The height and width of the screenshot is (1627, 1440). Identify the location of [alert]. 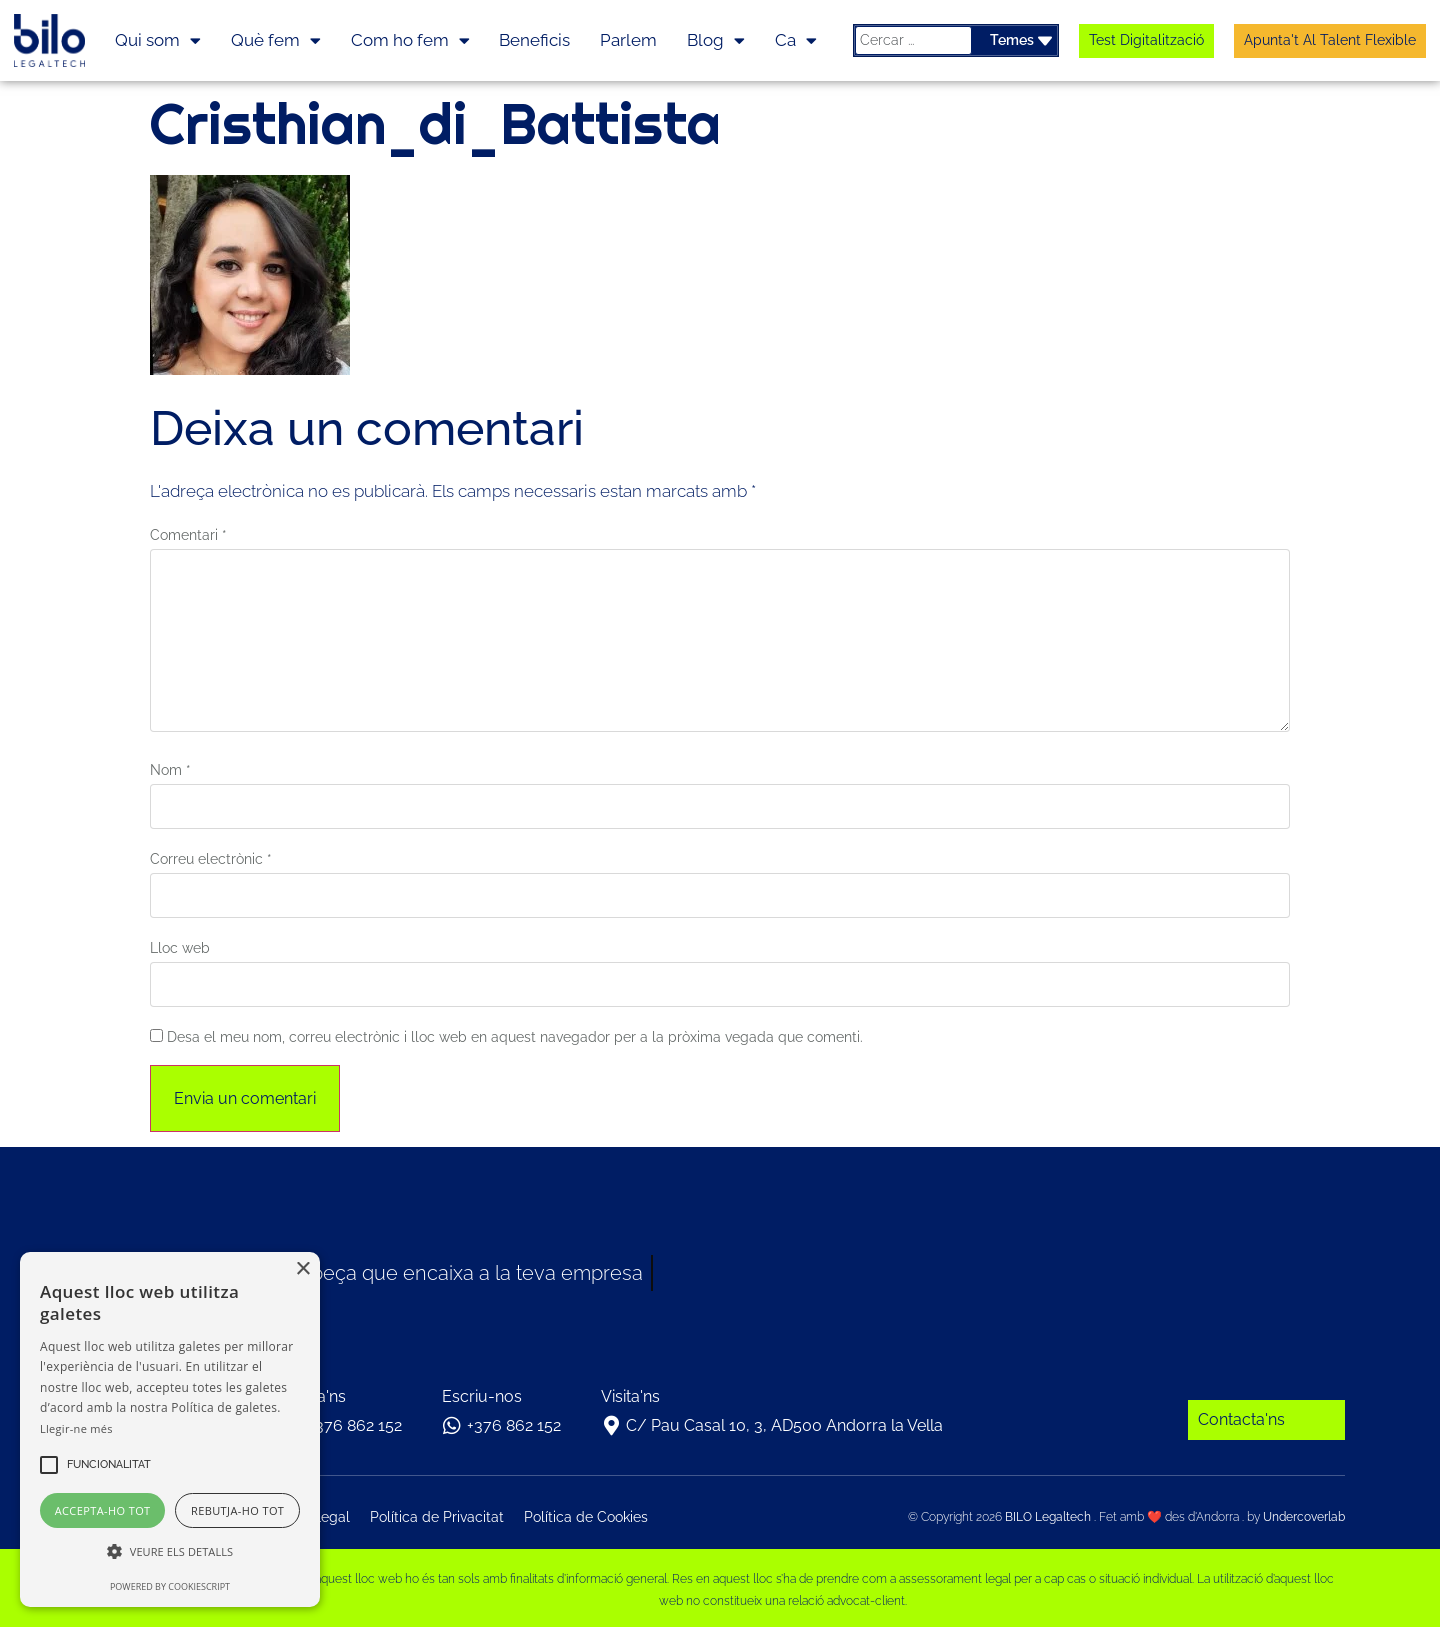
(170, 1429).